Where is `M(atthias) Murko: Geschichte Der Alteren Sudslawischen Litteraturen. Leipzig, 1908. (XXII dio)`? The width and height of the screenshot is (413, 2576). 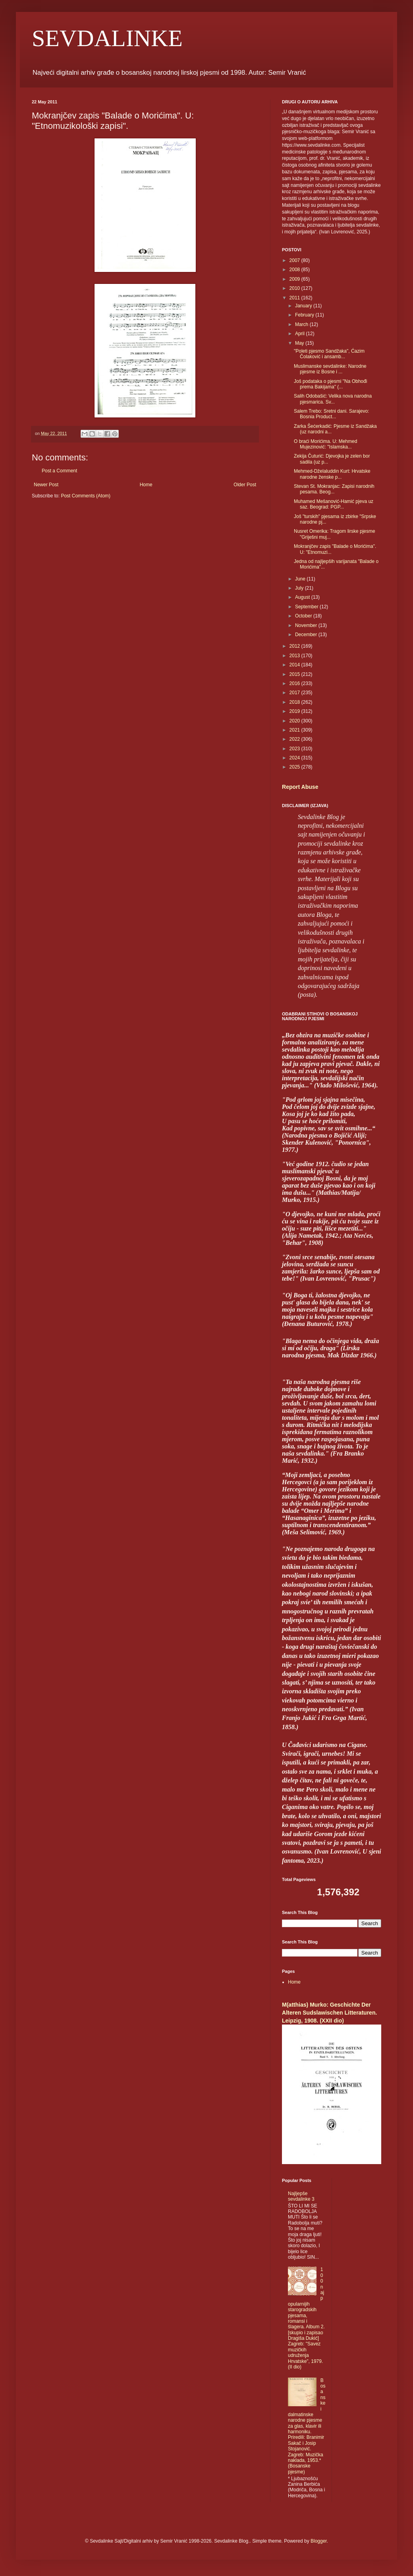 M(atthias) Murko: Geschichte Der Alteren Sudslawischen Litteraturen. Leipzig, 1908. (XXII dio) is located at coordinates (329, 2012).